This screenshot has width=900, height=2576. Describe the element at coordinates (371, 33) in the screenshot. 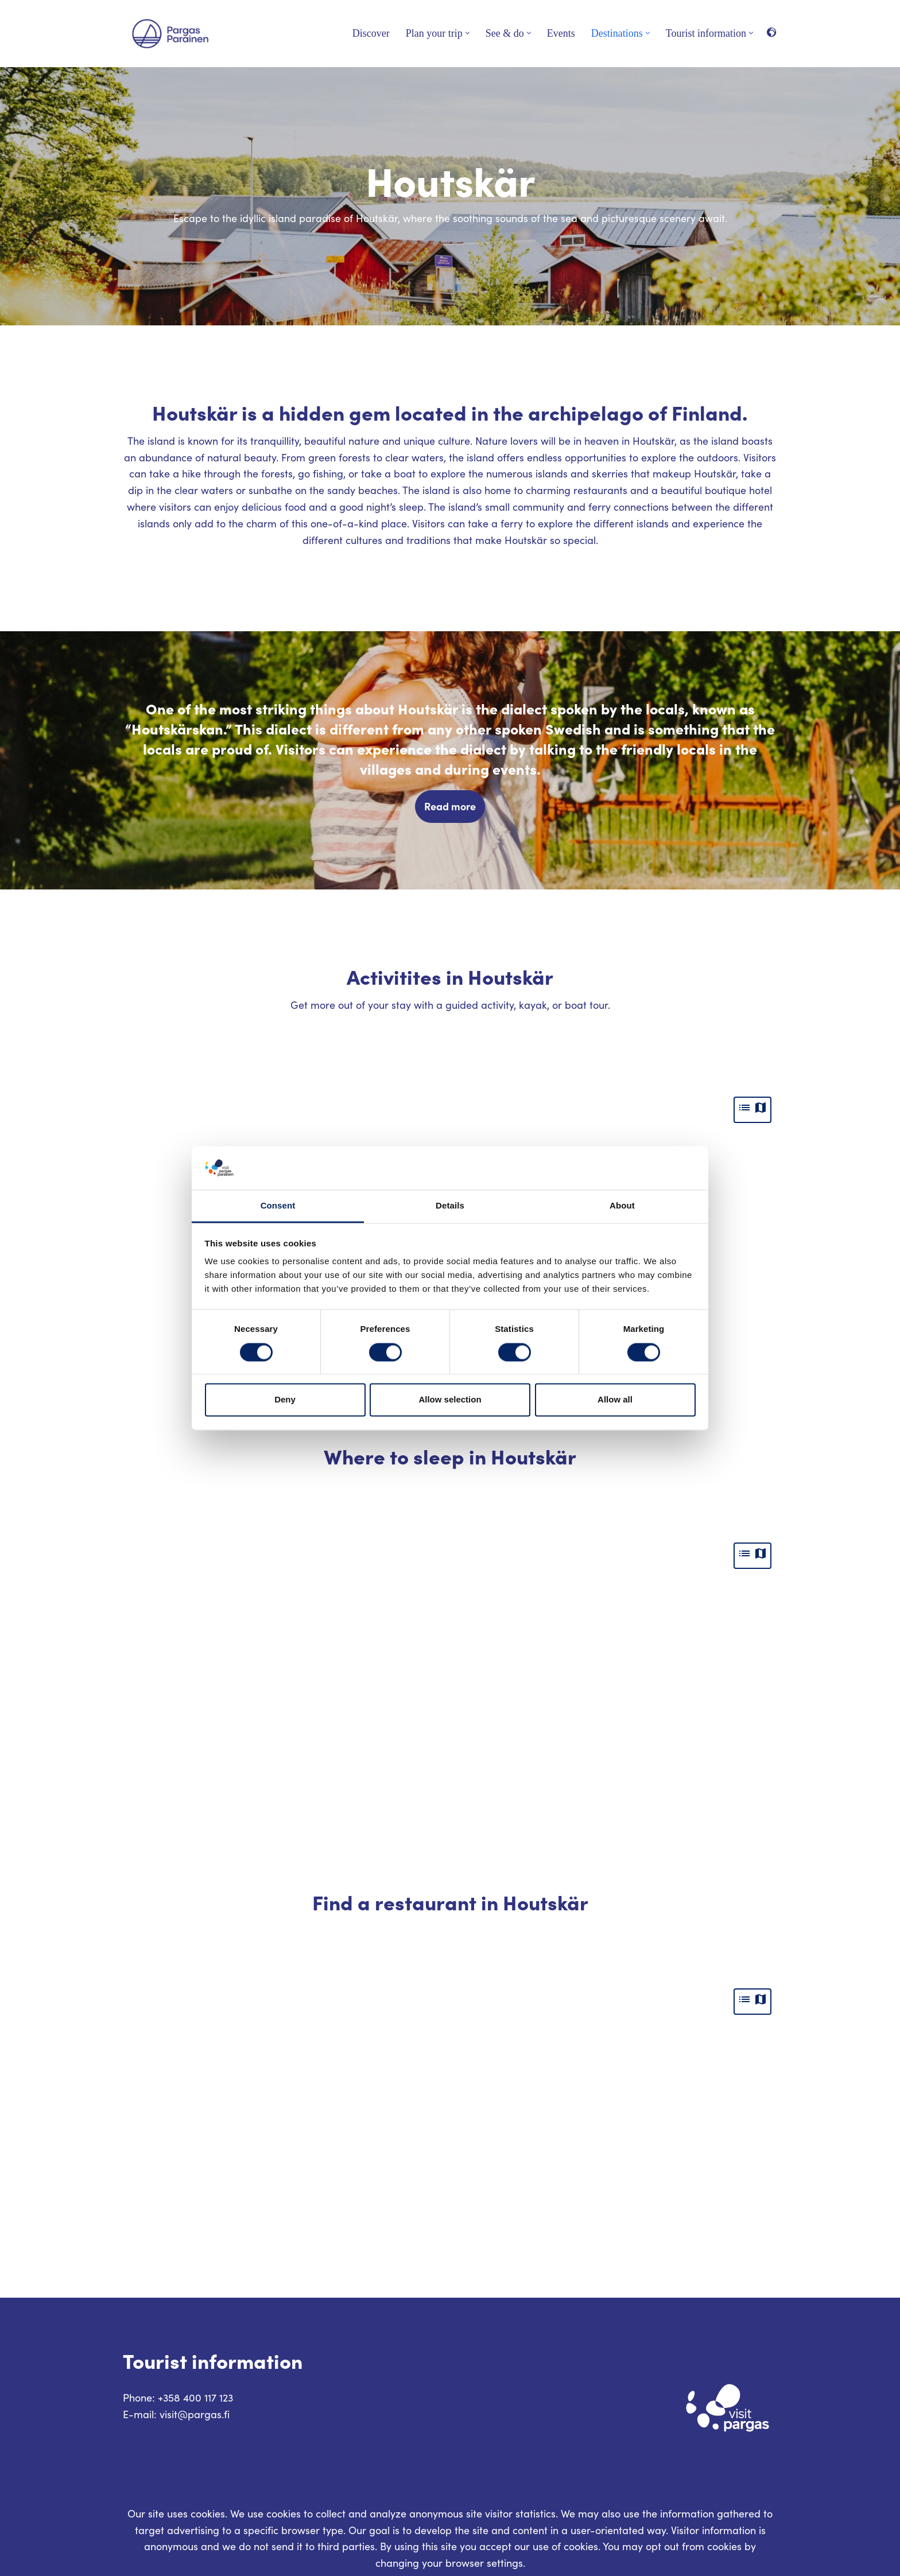

I see `Discover` at that location.